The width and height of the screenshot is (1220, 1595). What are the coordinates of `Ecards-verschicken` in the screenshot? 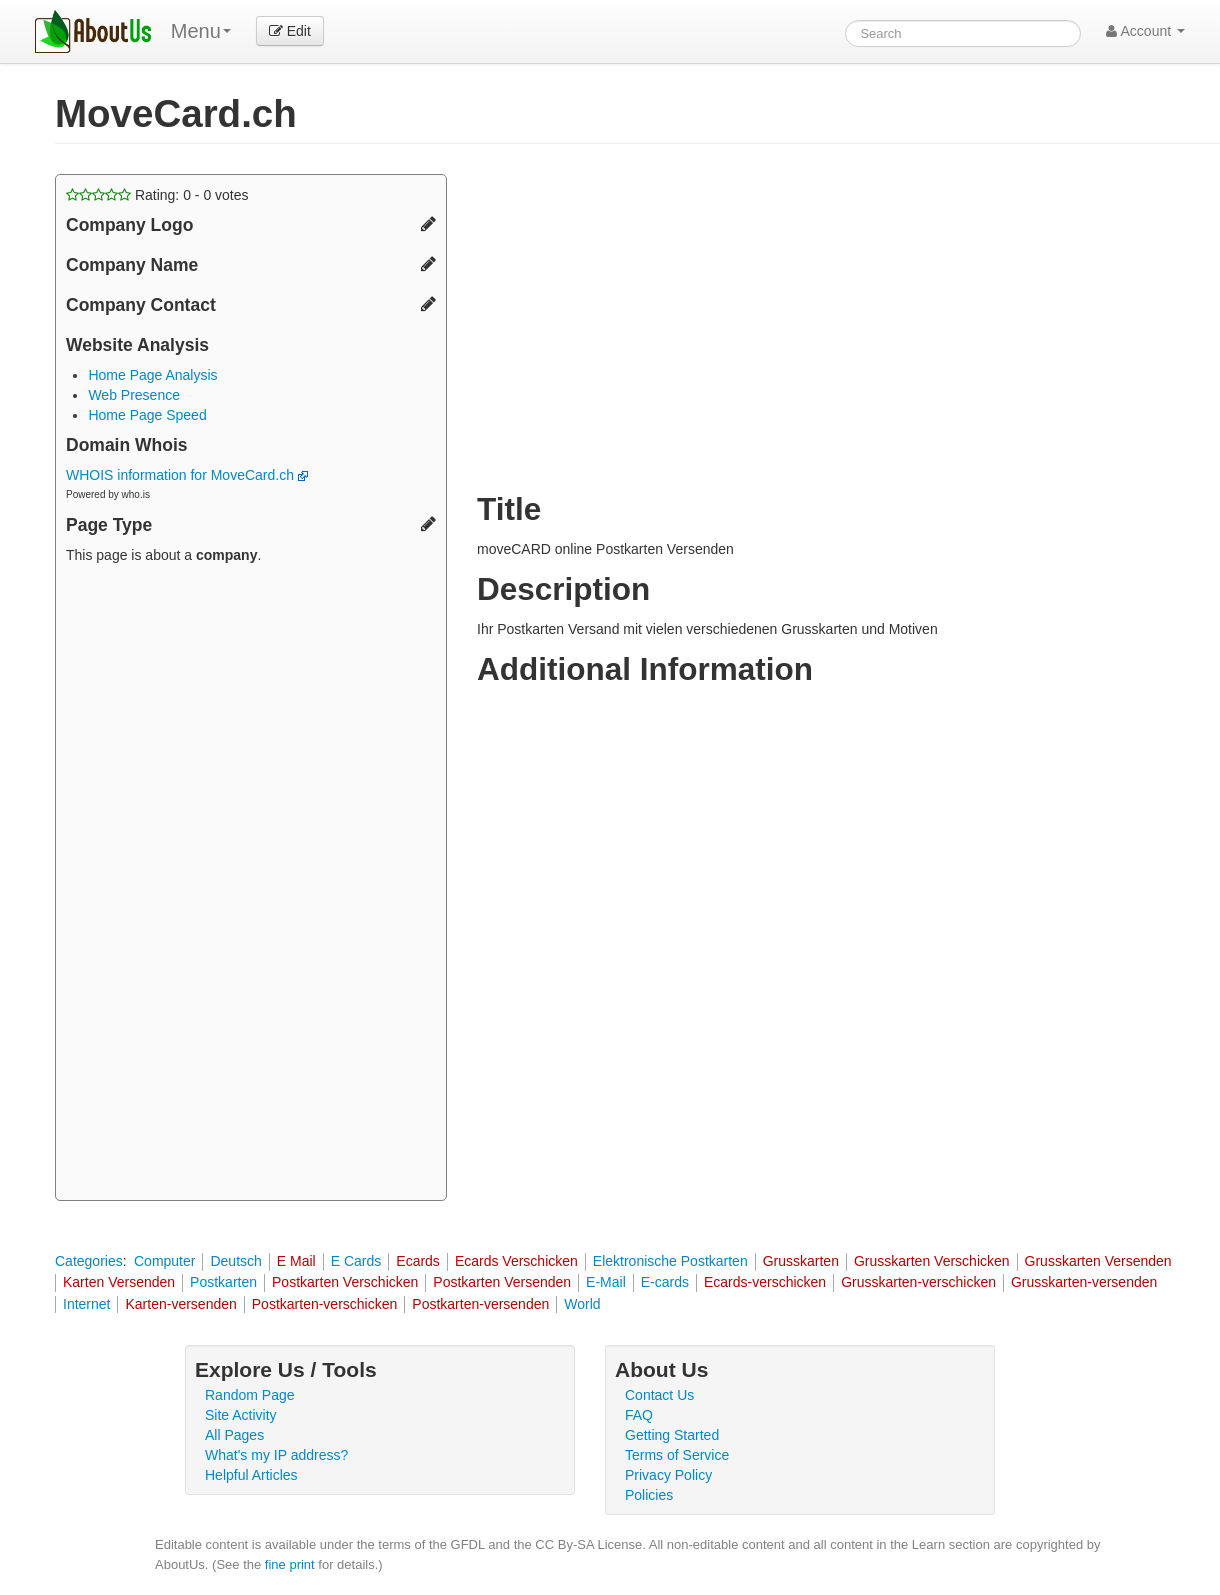 It's located at (765, 1282).